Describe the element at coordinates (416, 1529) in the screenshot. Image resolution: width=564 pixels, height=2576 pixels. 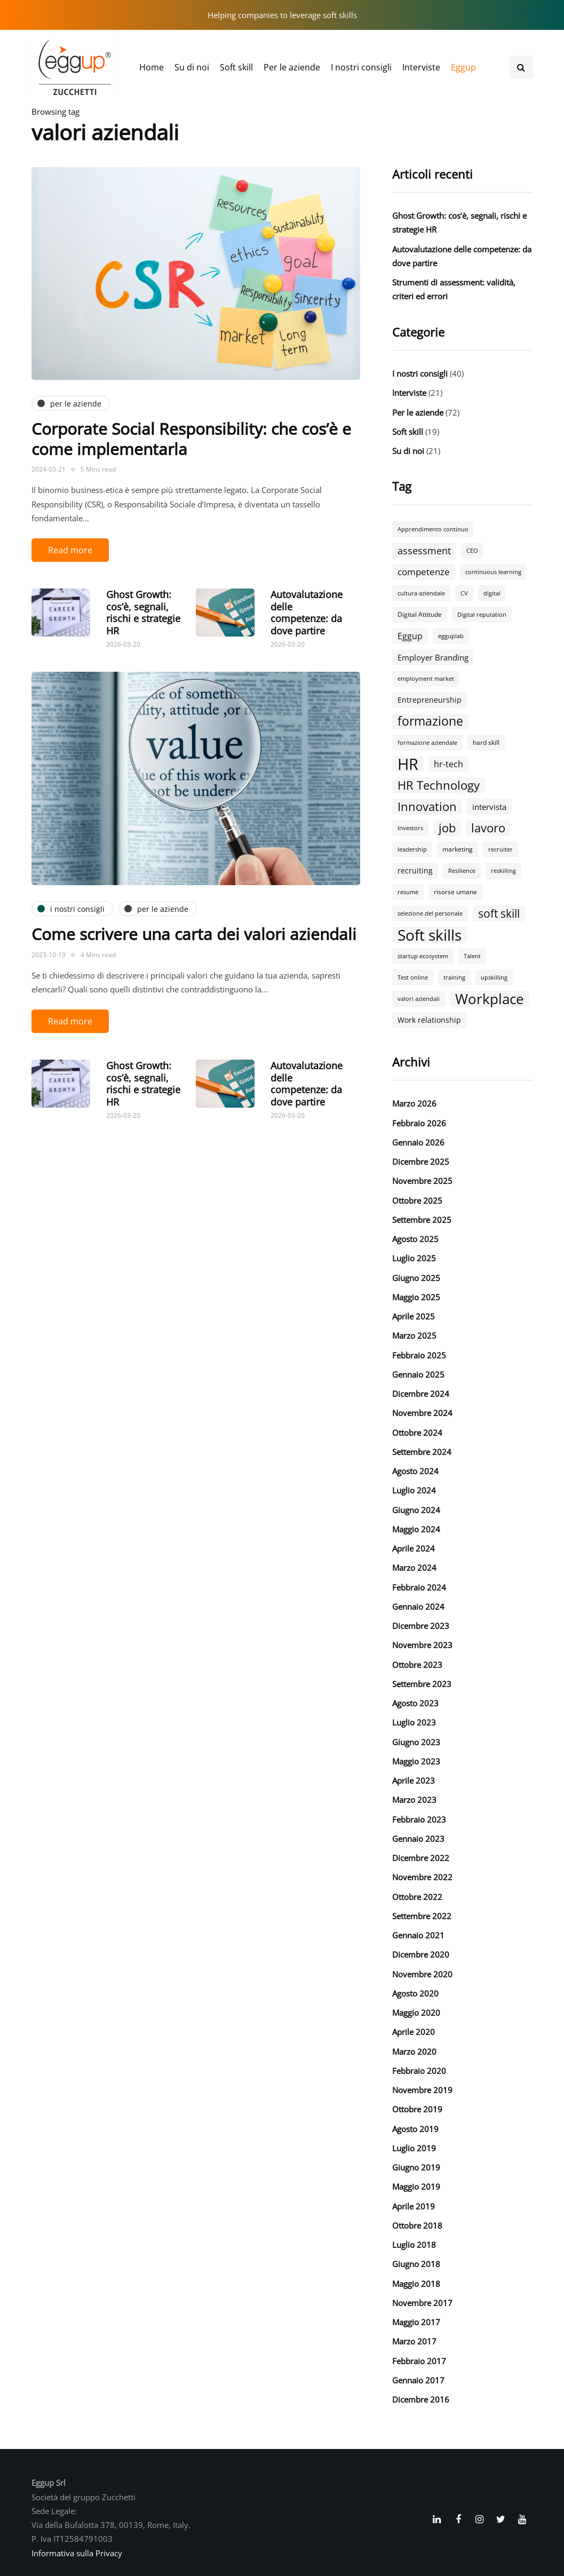
I see `Maggio 2024` at that location.